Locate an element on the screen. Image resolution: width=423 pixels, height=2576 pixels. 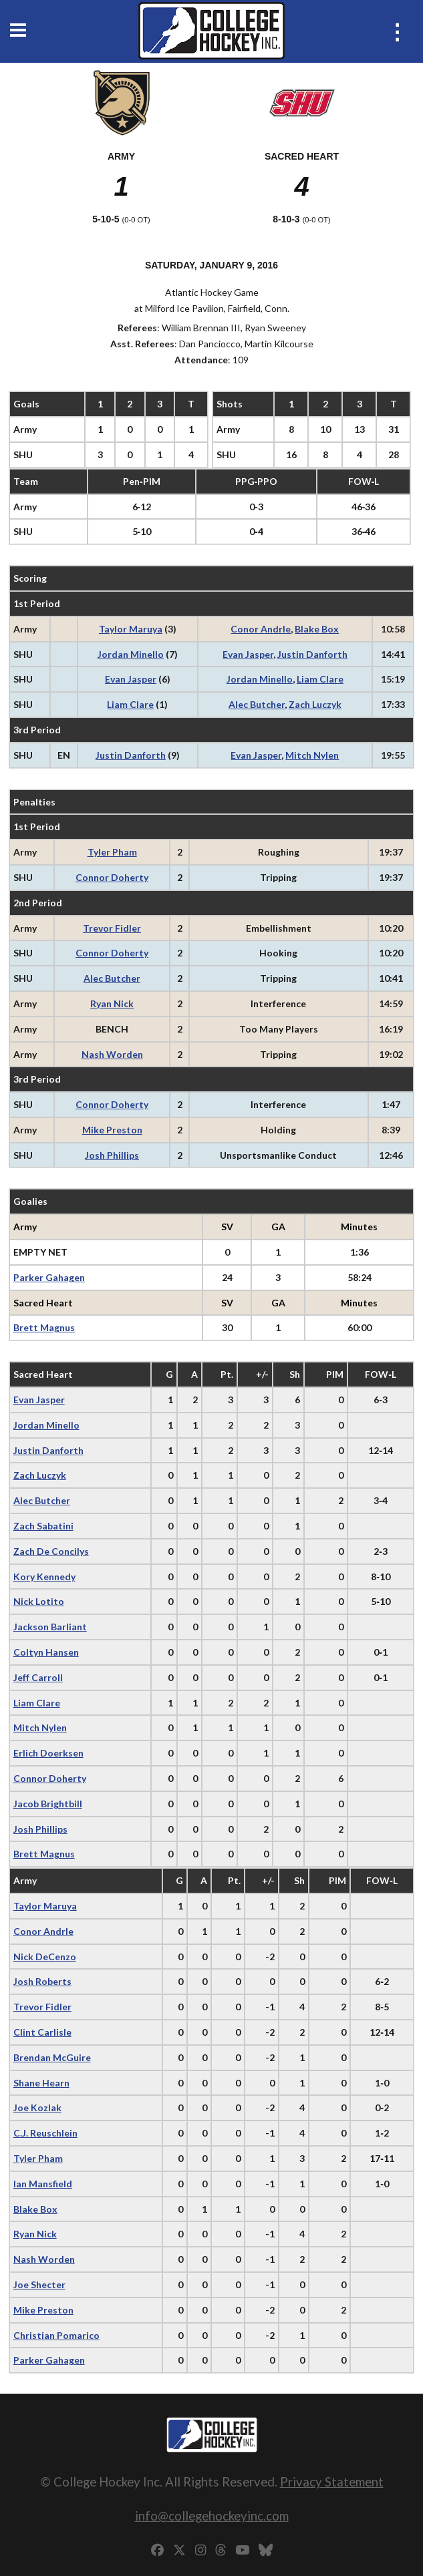
Josh Phillips is located at coordinates (112, 1155).